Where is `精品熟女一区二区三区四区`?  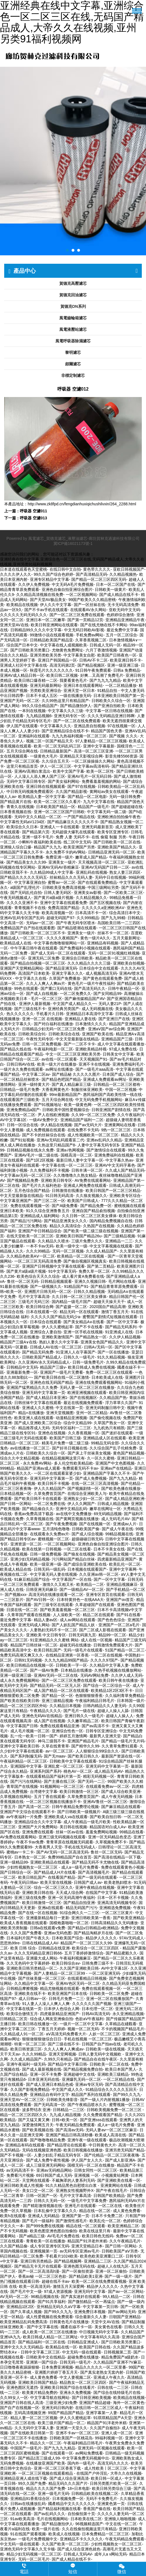 精品熟女一区二区三区四区 is located at coordinates (83, 2382).